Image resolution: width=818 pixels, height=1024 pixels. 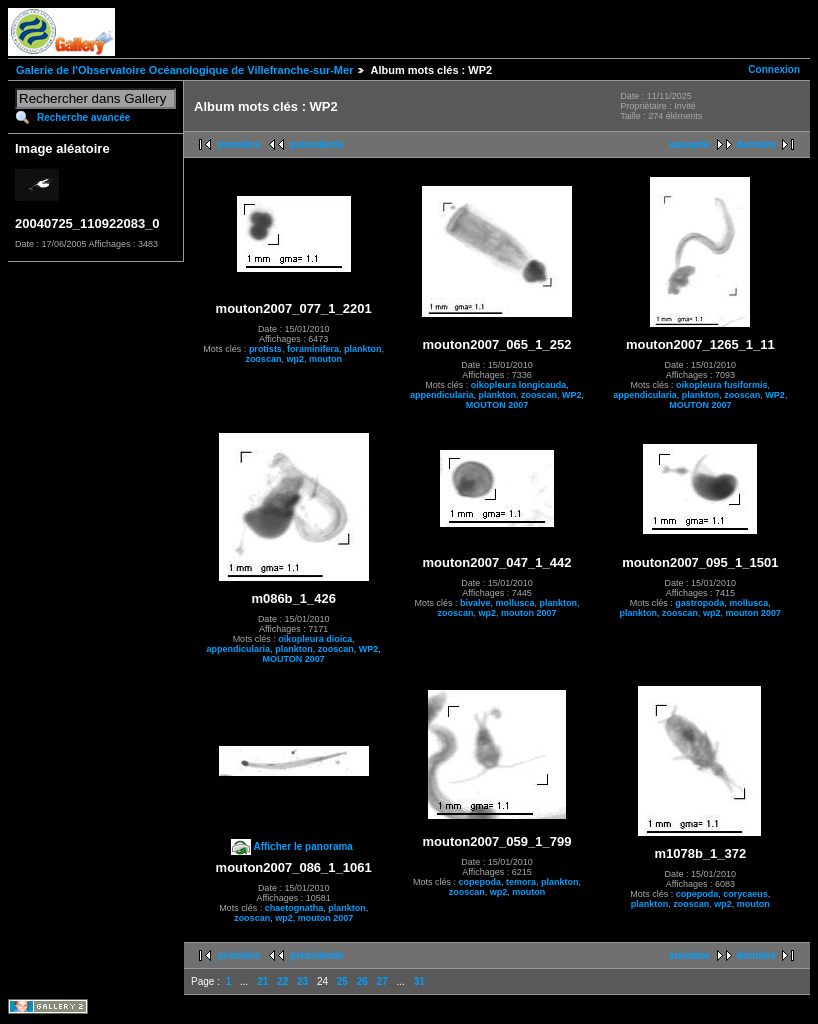 What do you see at coordinates (325, 359) in the screenshot?
I see `mouton` at bounding box center [325, 359].